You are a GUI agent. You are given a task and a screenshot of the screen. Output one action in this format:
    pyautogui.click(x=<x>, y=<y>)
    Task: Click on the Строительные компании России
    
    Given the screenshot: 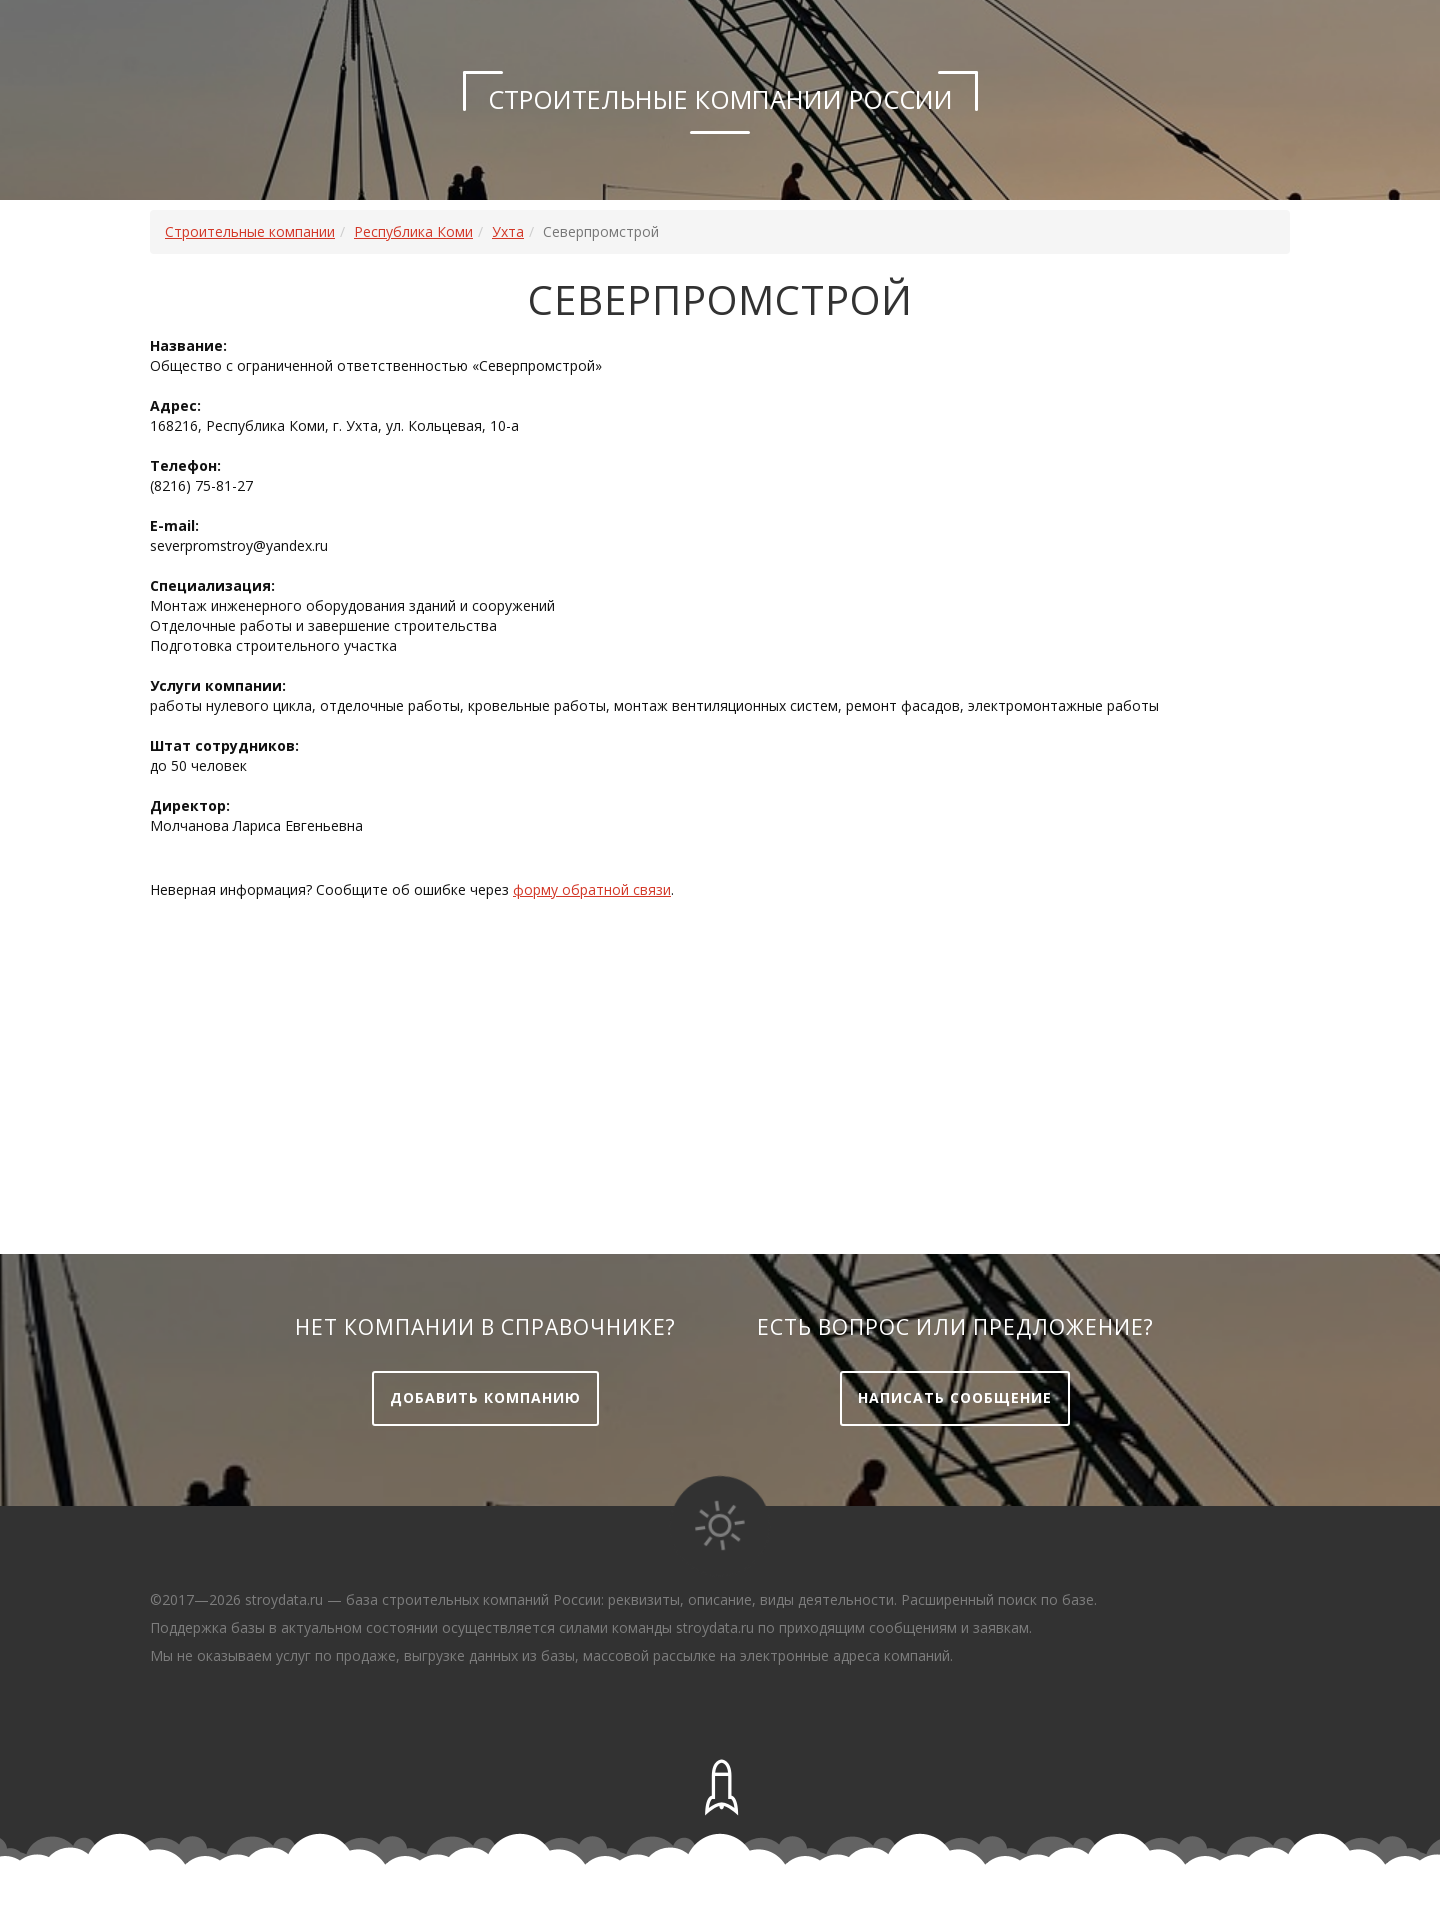 What is the action you would take?
    pyautogui.click(x=720, y=99)
    